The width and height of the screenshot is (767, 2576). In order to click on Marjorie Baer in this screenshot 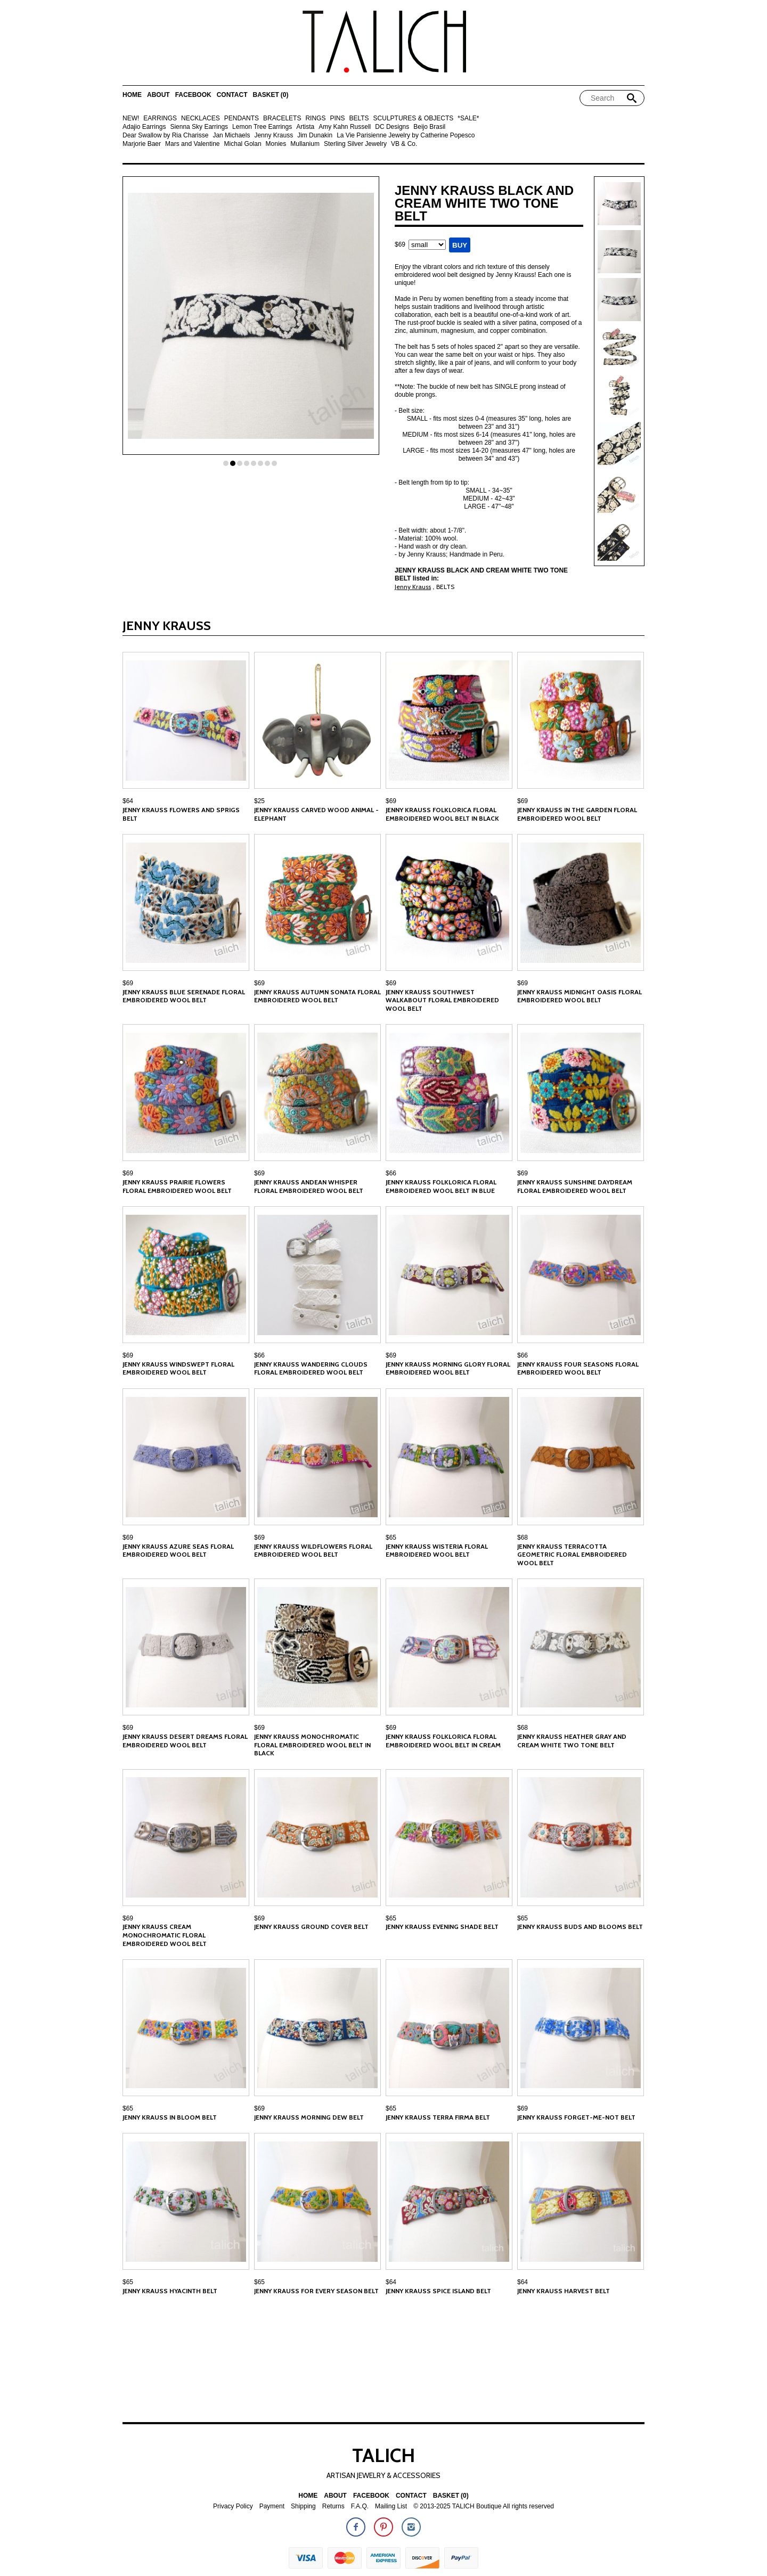, I will do `click(142, 144)`.